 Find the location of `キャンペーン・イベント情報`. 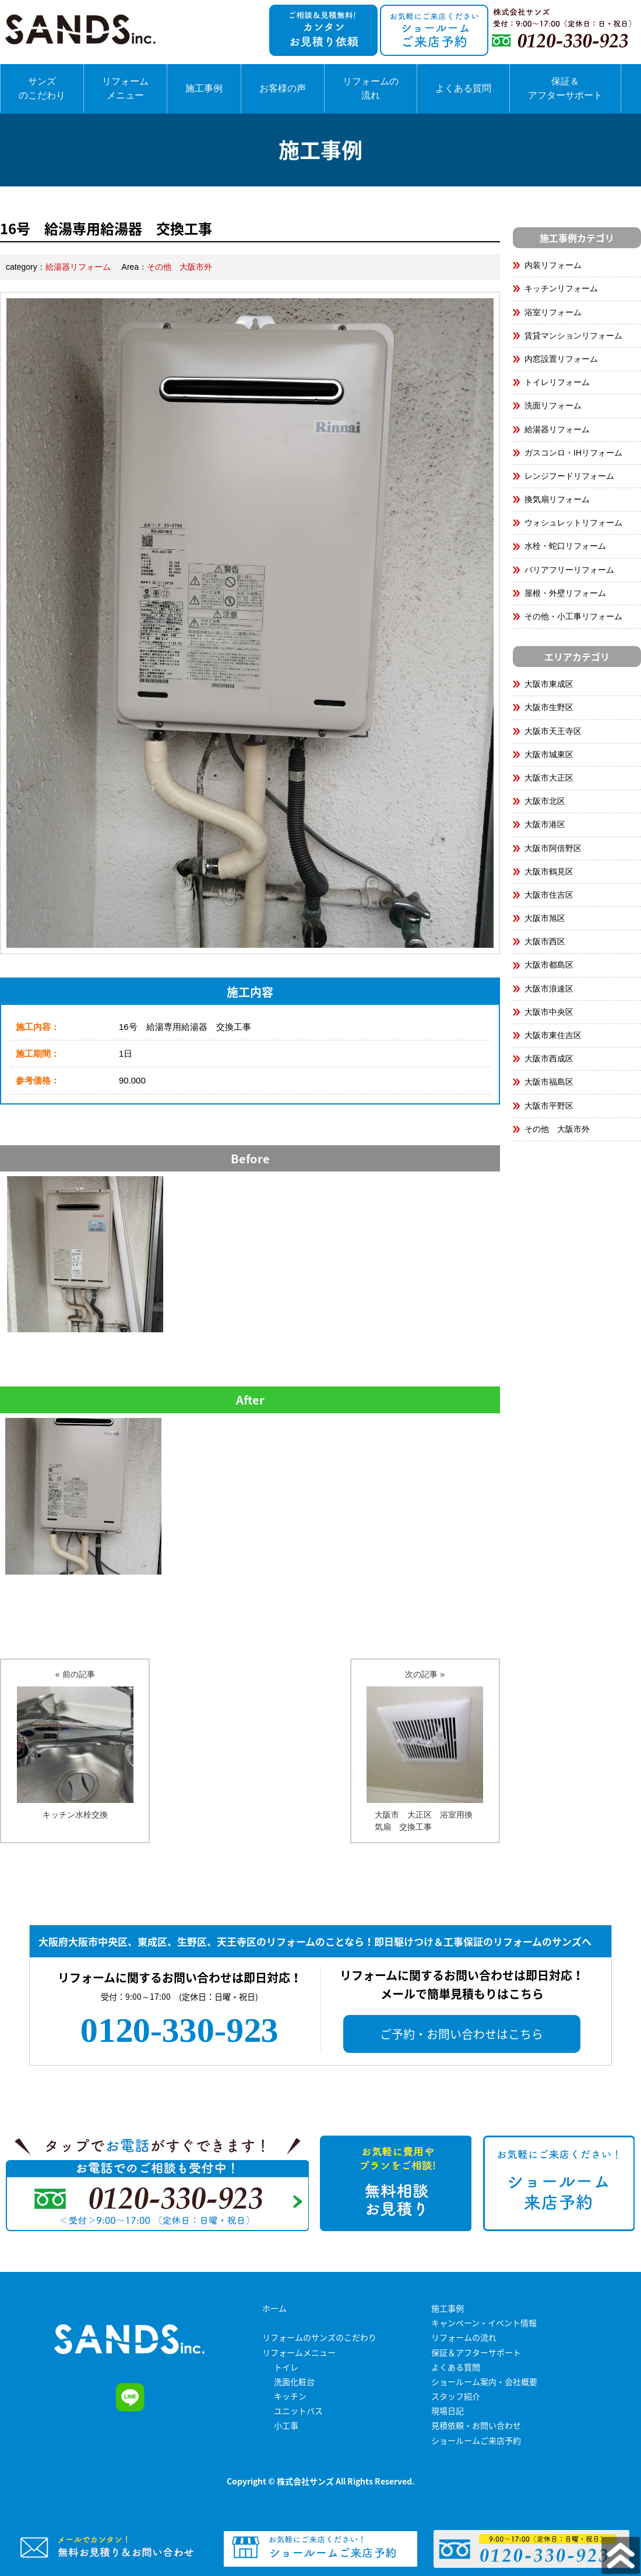

キャンペーン・イベント情報 is located at coordinates (484, 2322).